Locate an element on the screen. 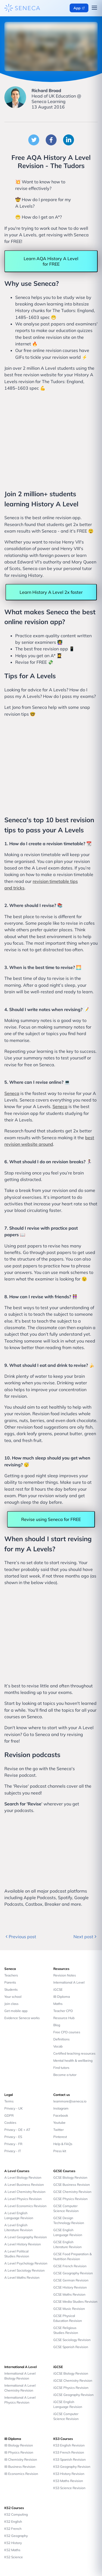 This screenshot has width=102, height=2576. Twitter is located at coordinates (58, 2130).